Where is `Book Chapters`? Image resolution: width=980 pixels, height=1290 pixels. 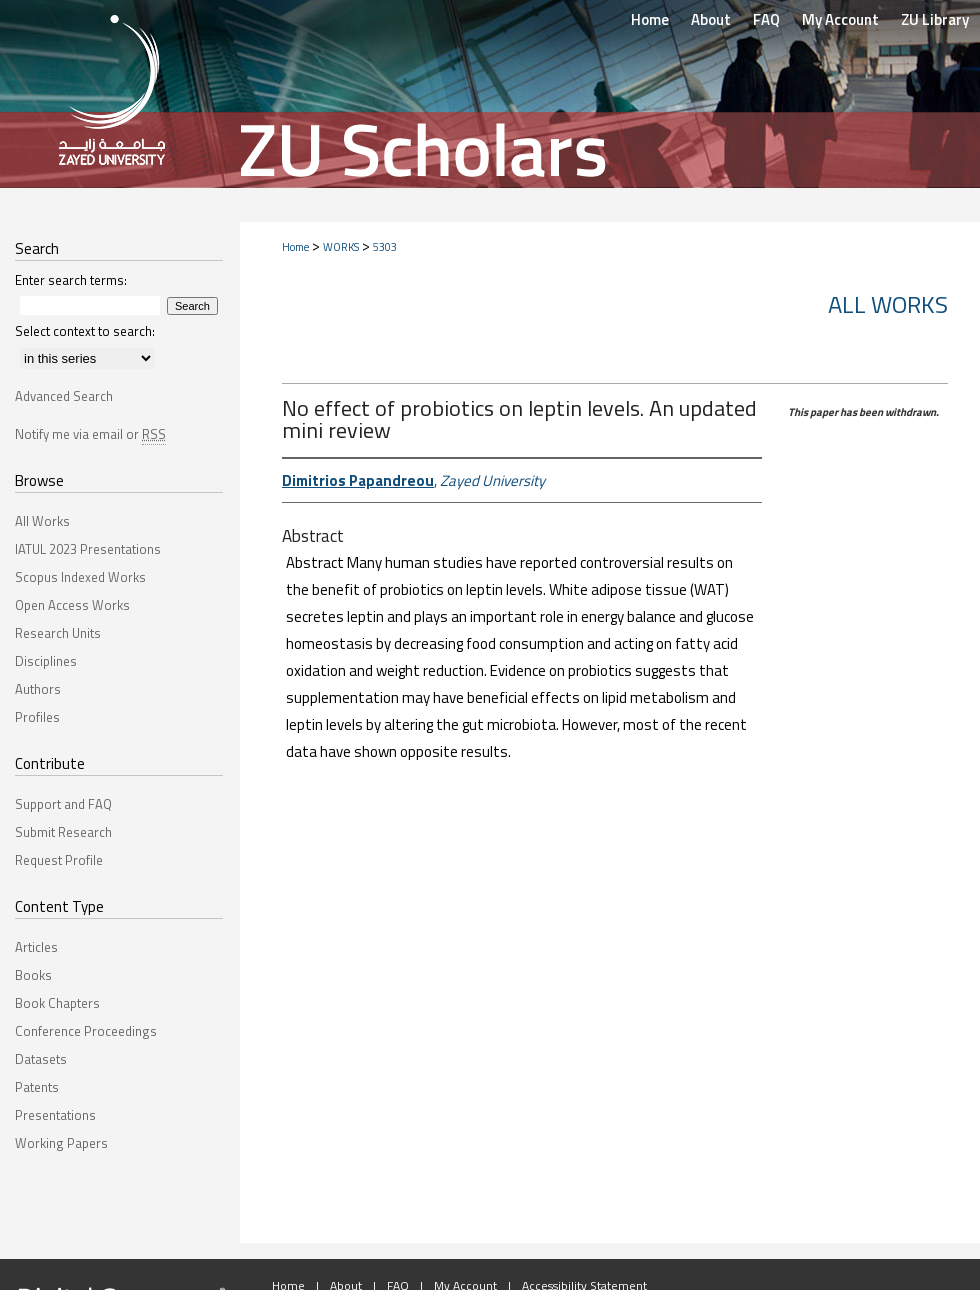
Book Chapters is located at coordinates (57, 1003).